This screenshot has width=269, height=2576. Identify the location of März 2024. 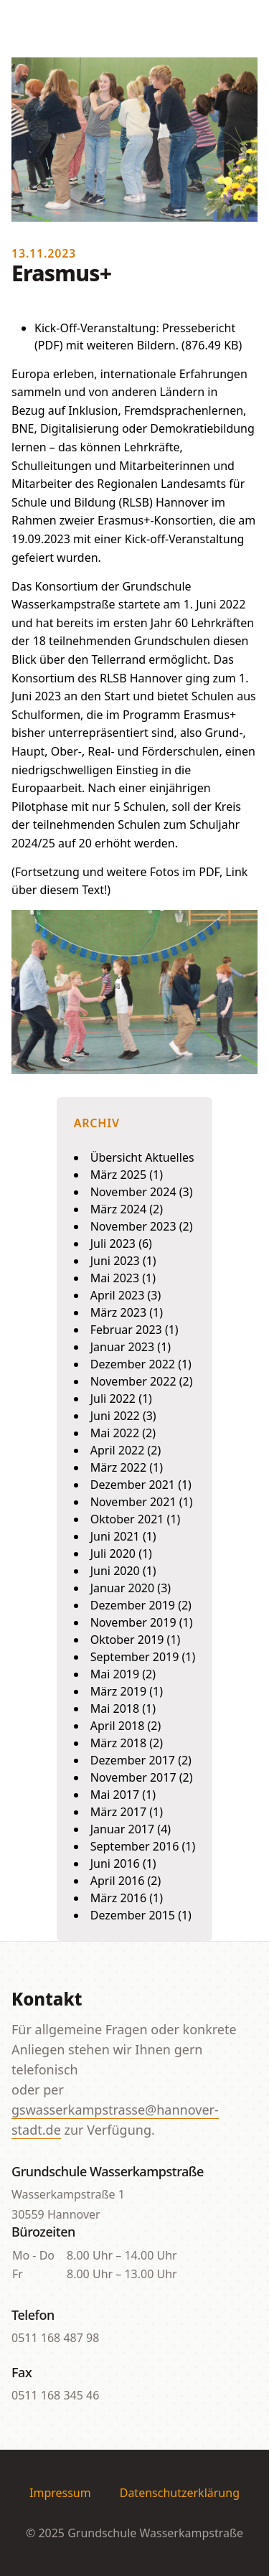
(118, 1209).